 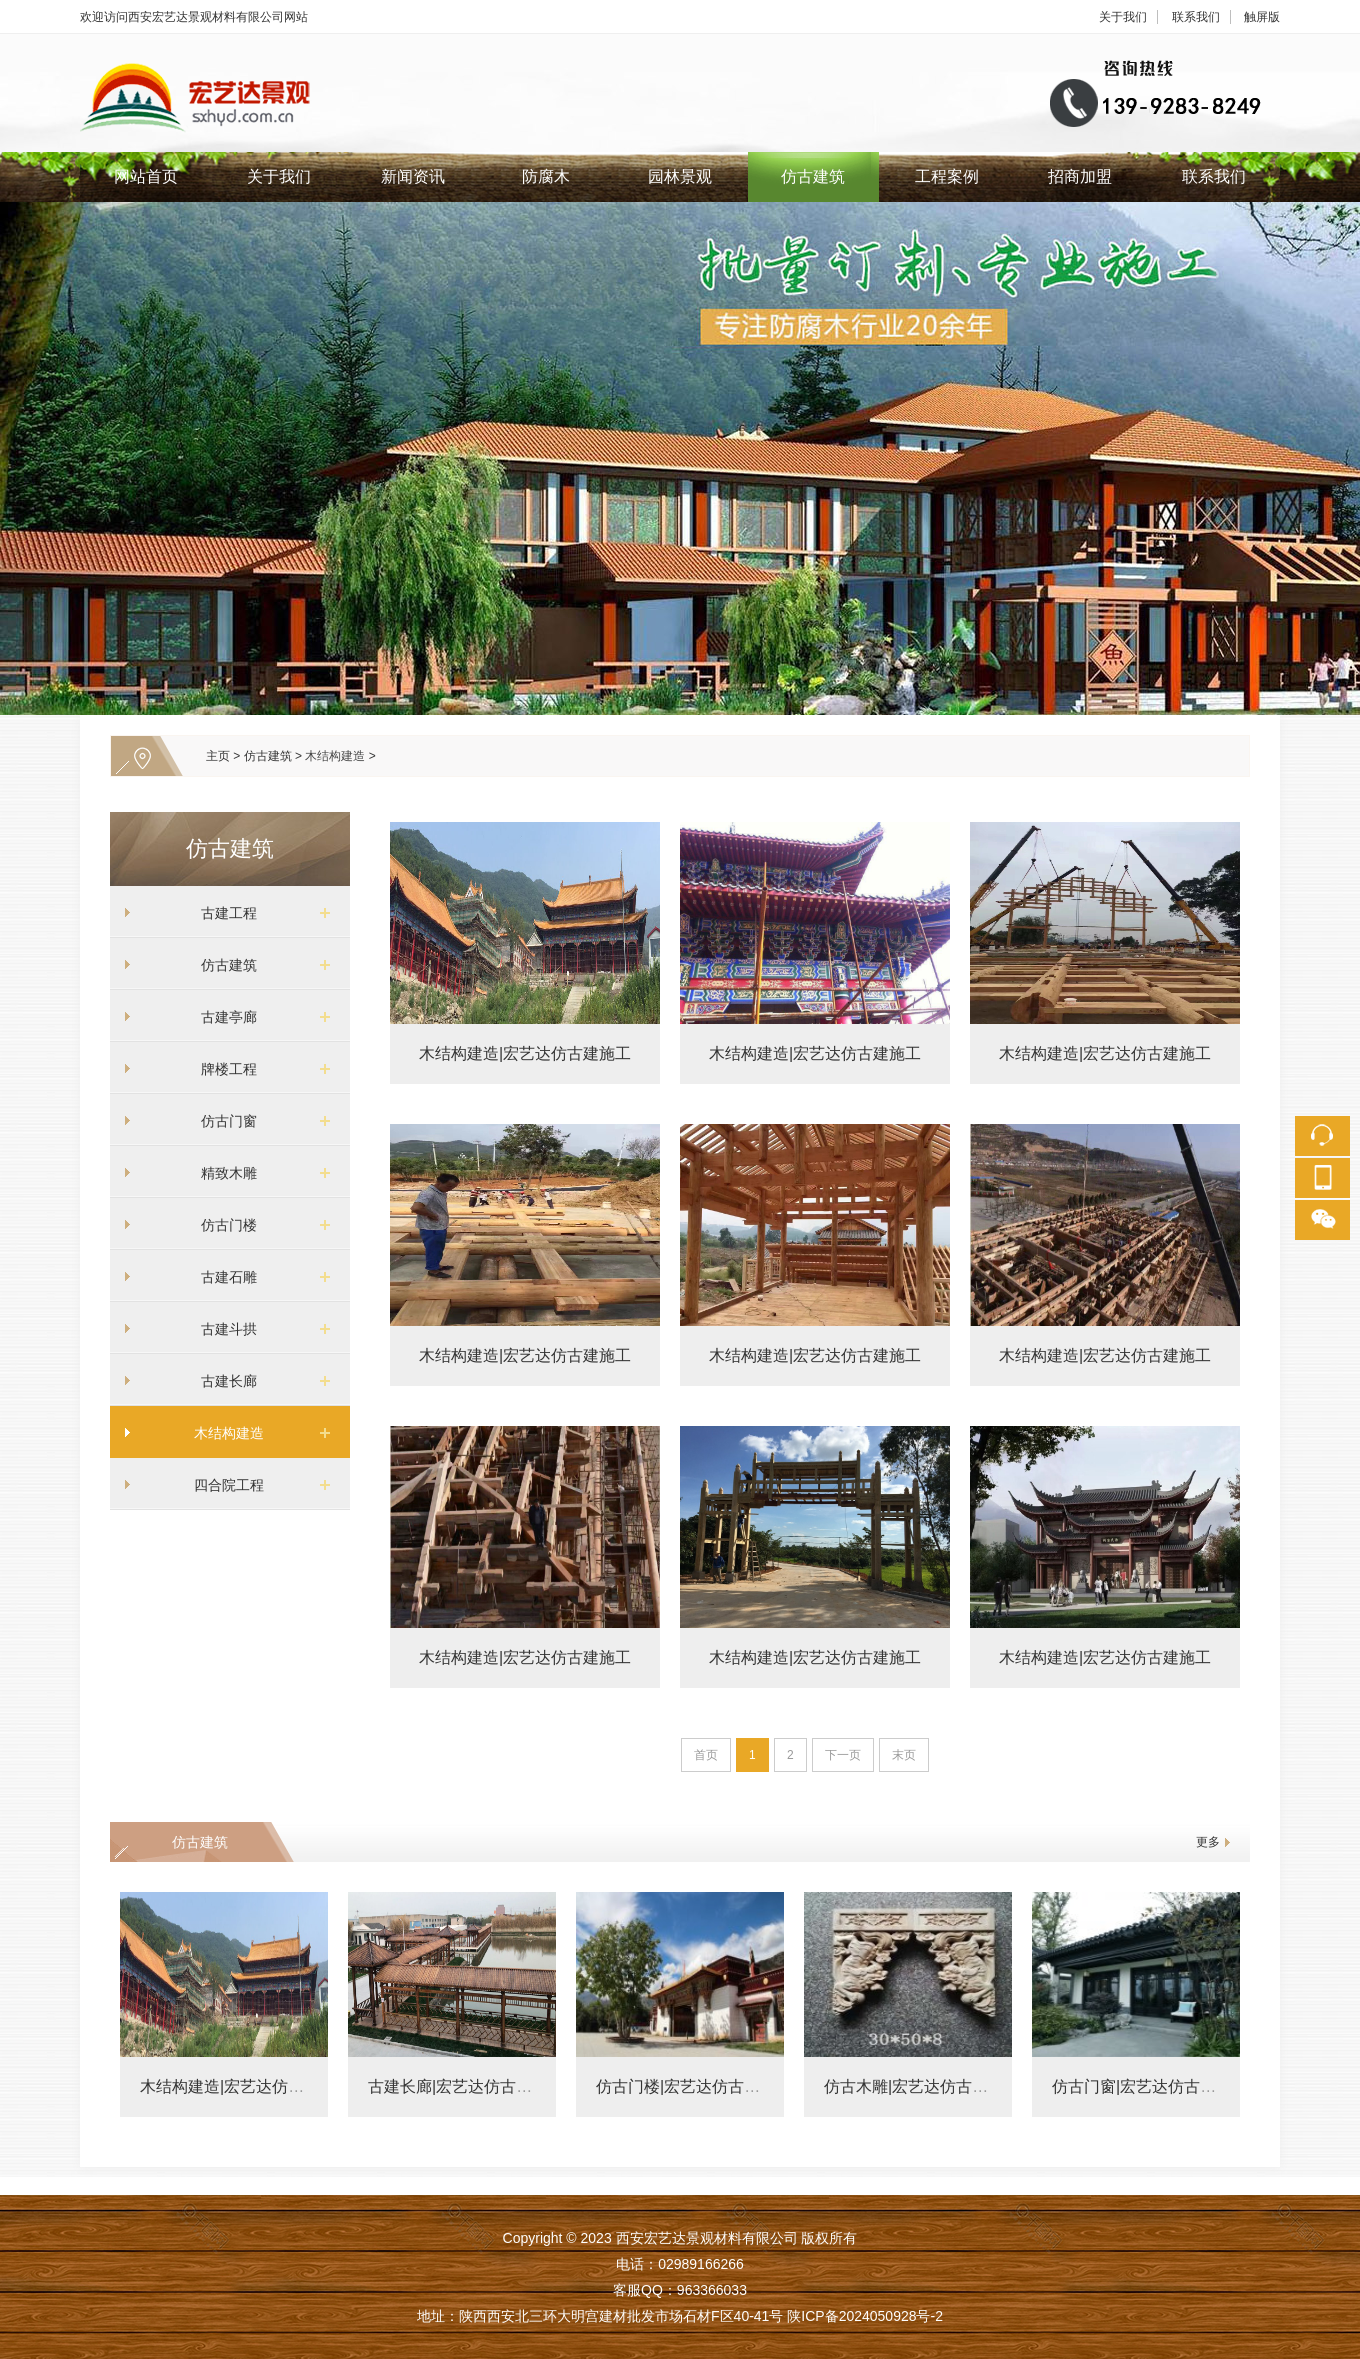 What do you see at coordinates (904, 1755) in the screenshot?
I see `末页` at bounding box center [904, 1755].